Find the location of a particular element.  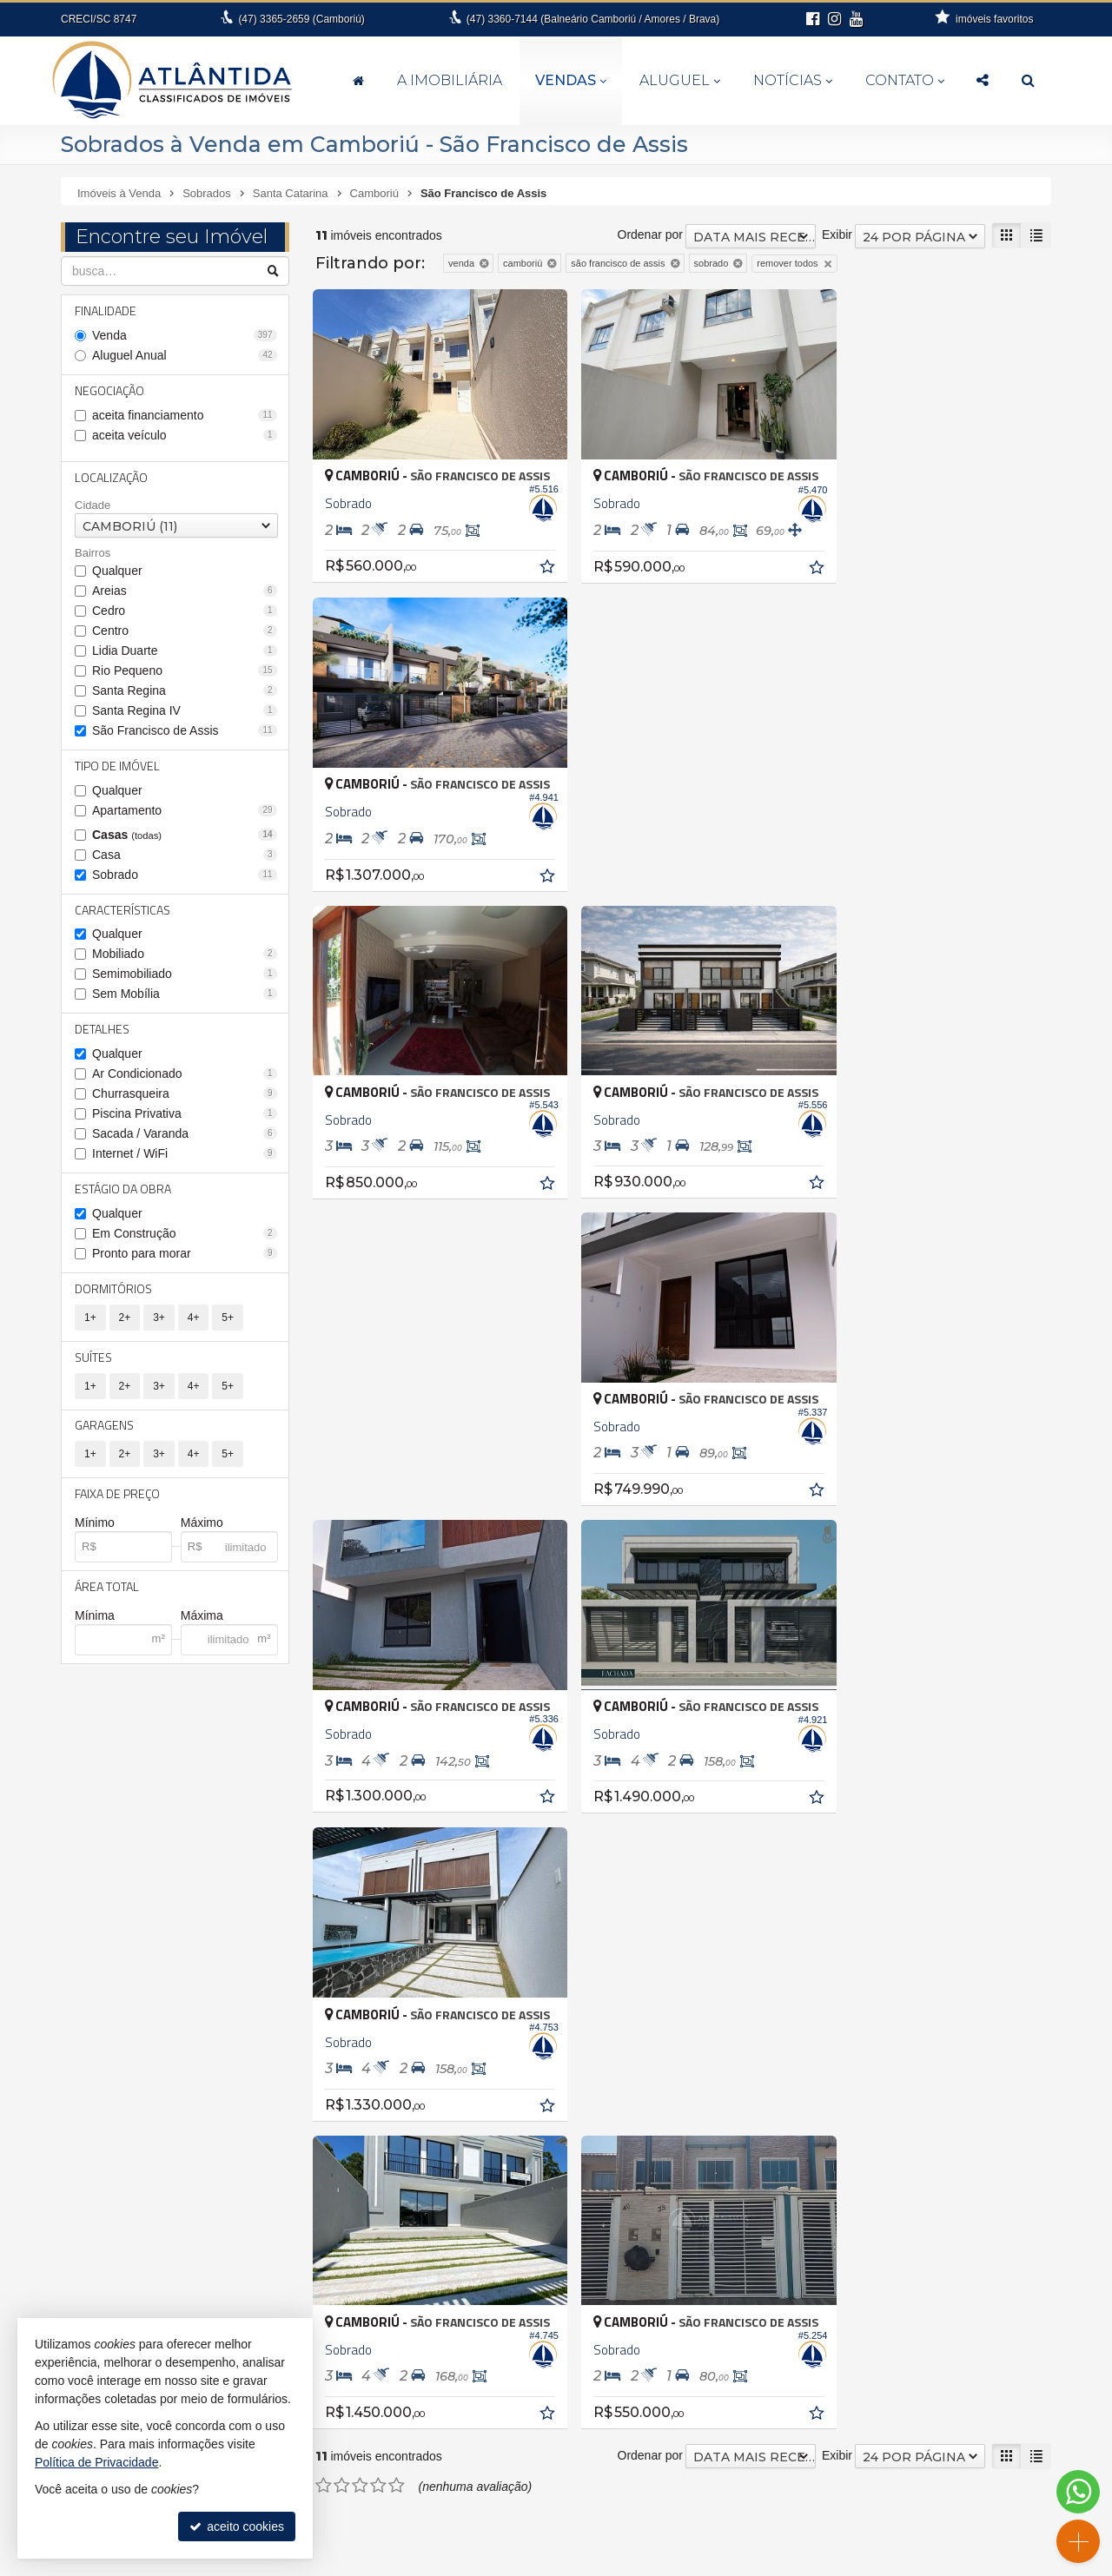

Bairros is located at coordinates (92, 553).